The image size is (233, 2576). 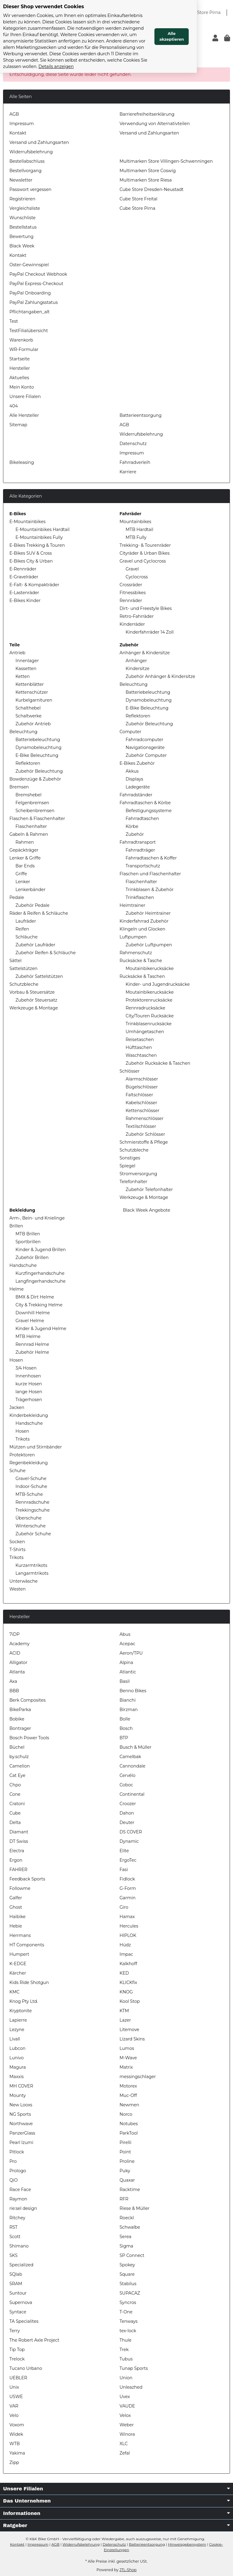 I want to click on Kettenschützer, so click(x=31, y=692).